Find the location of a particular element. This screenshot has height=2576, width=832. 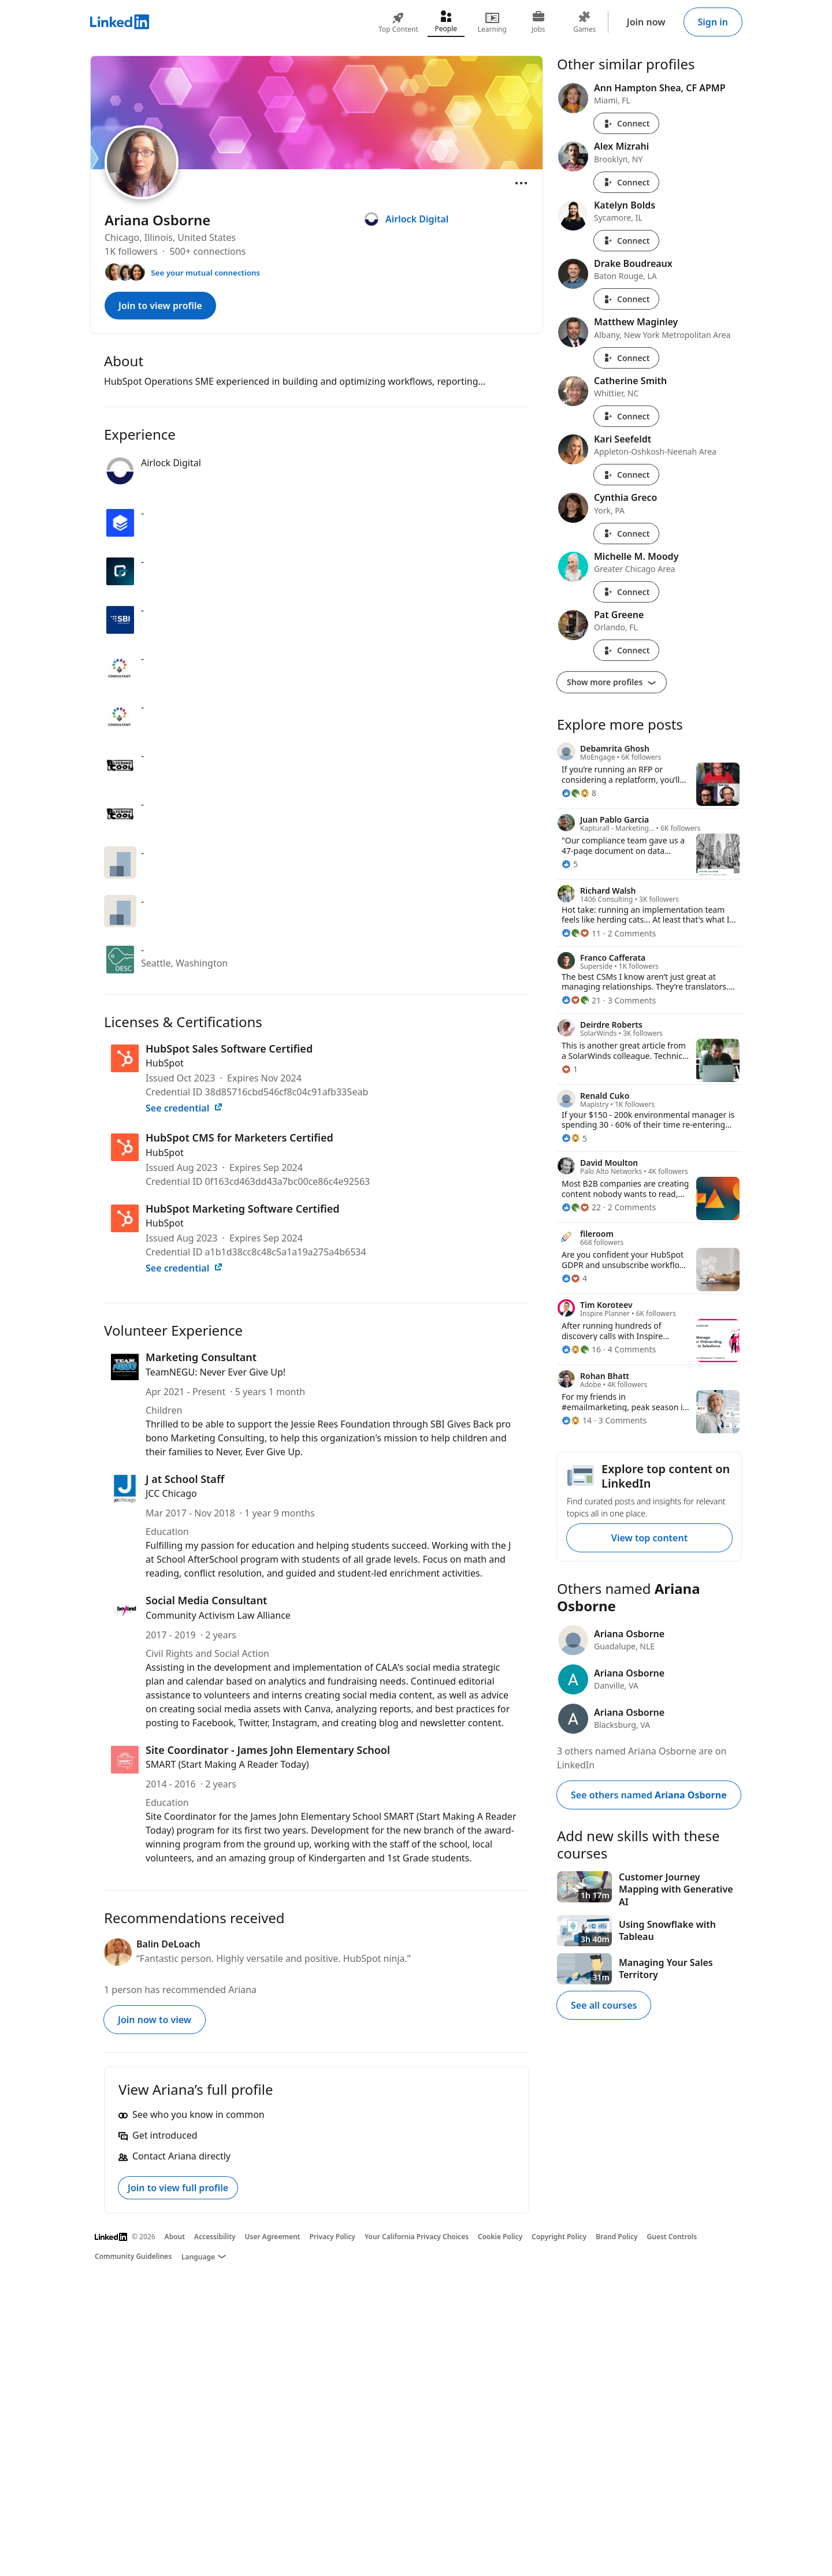

See all courses is located at coordinates (604, 2005).